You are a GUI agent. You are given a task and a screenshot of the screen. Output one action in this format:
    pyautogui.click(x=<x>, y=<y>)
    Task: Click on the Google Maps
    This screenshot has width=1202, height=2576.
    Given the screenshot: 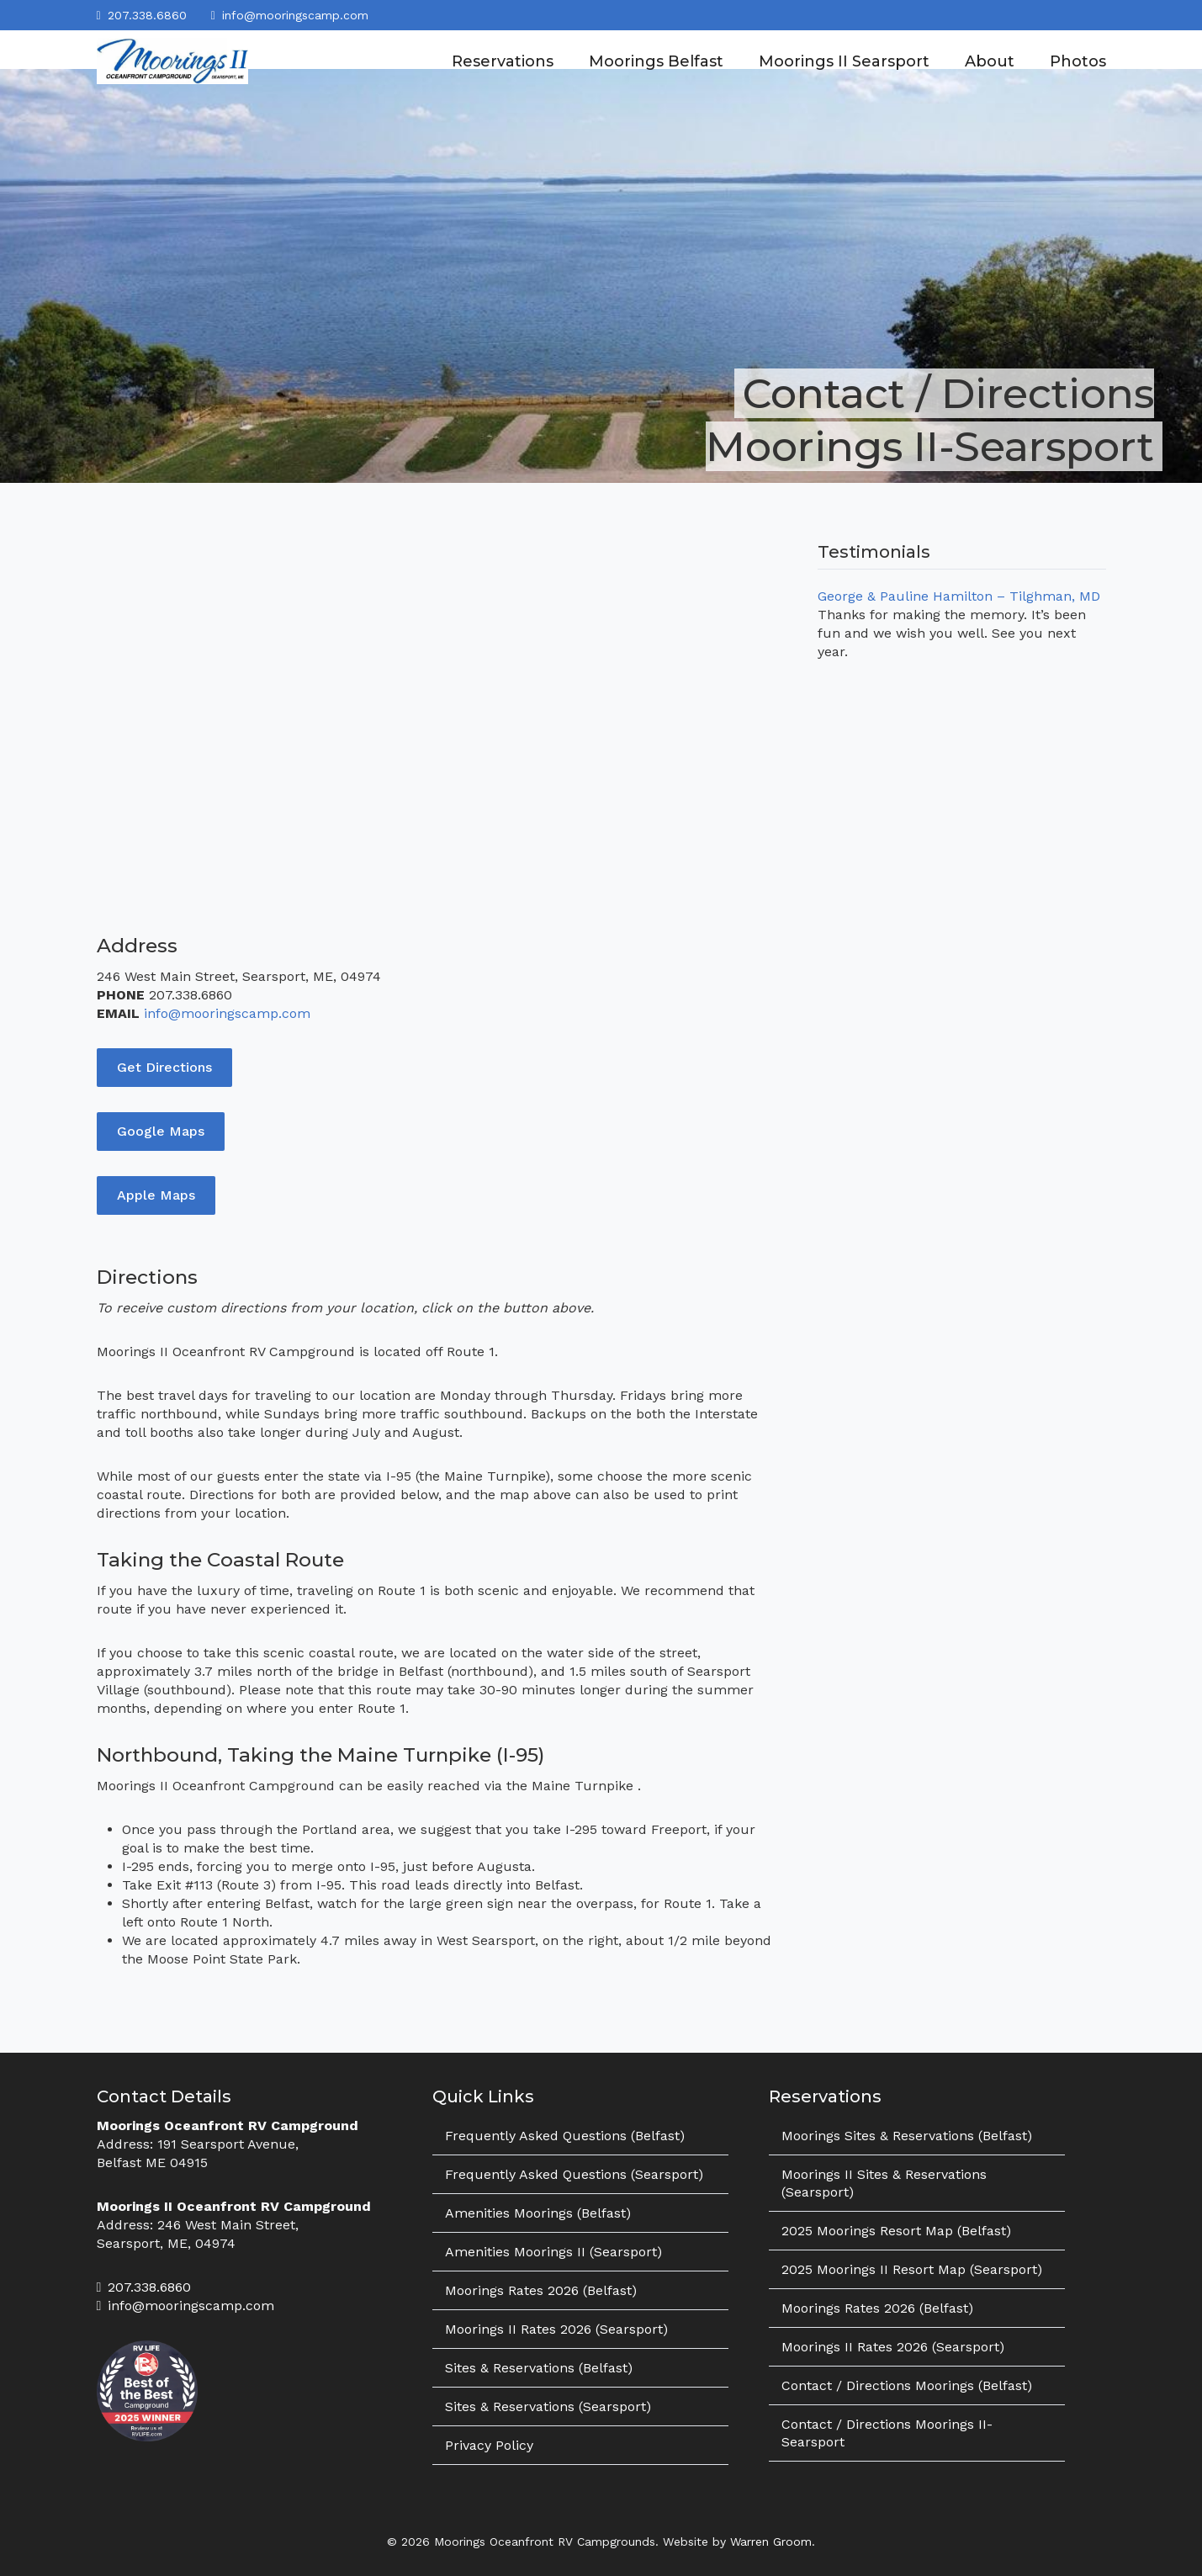 What is the action you would take?
    pyautogui.click(x=160, y=1131)
    